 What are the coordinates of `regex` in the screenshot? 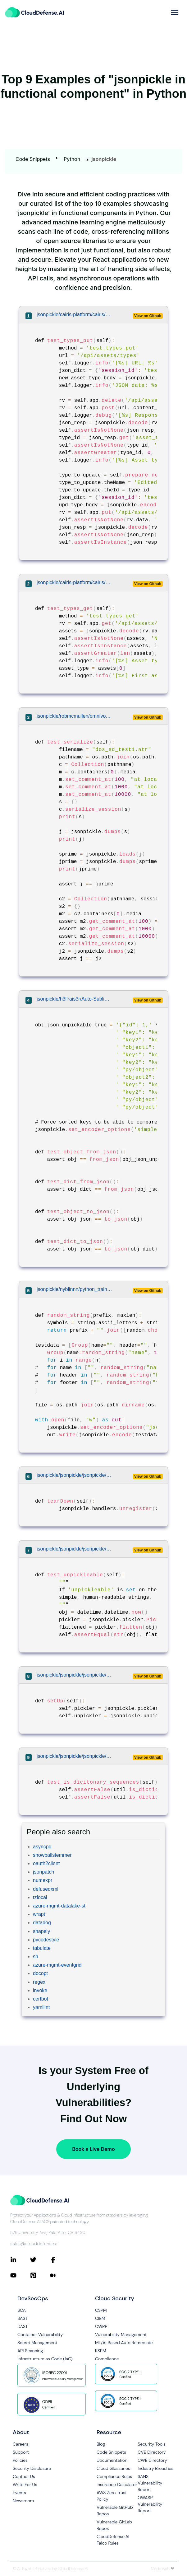 It's located at (39, 1982).